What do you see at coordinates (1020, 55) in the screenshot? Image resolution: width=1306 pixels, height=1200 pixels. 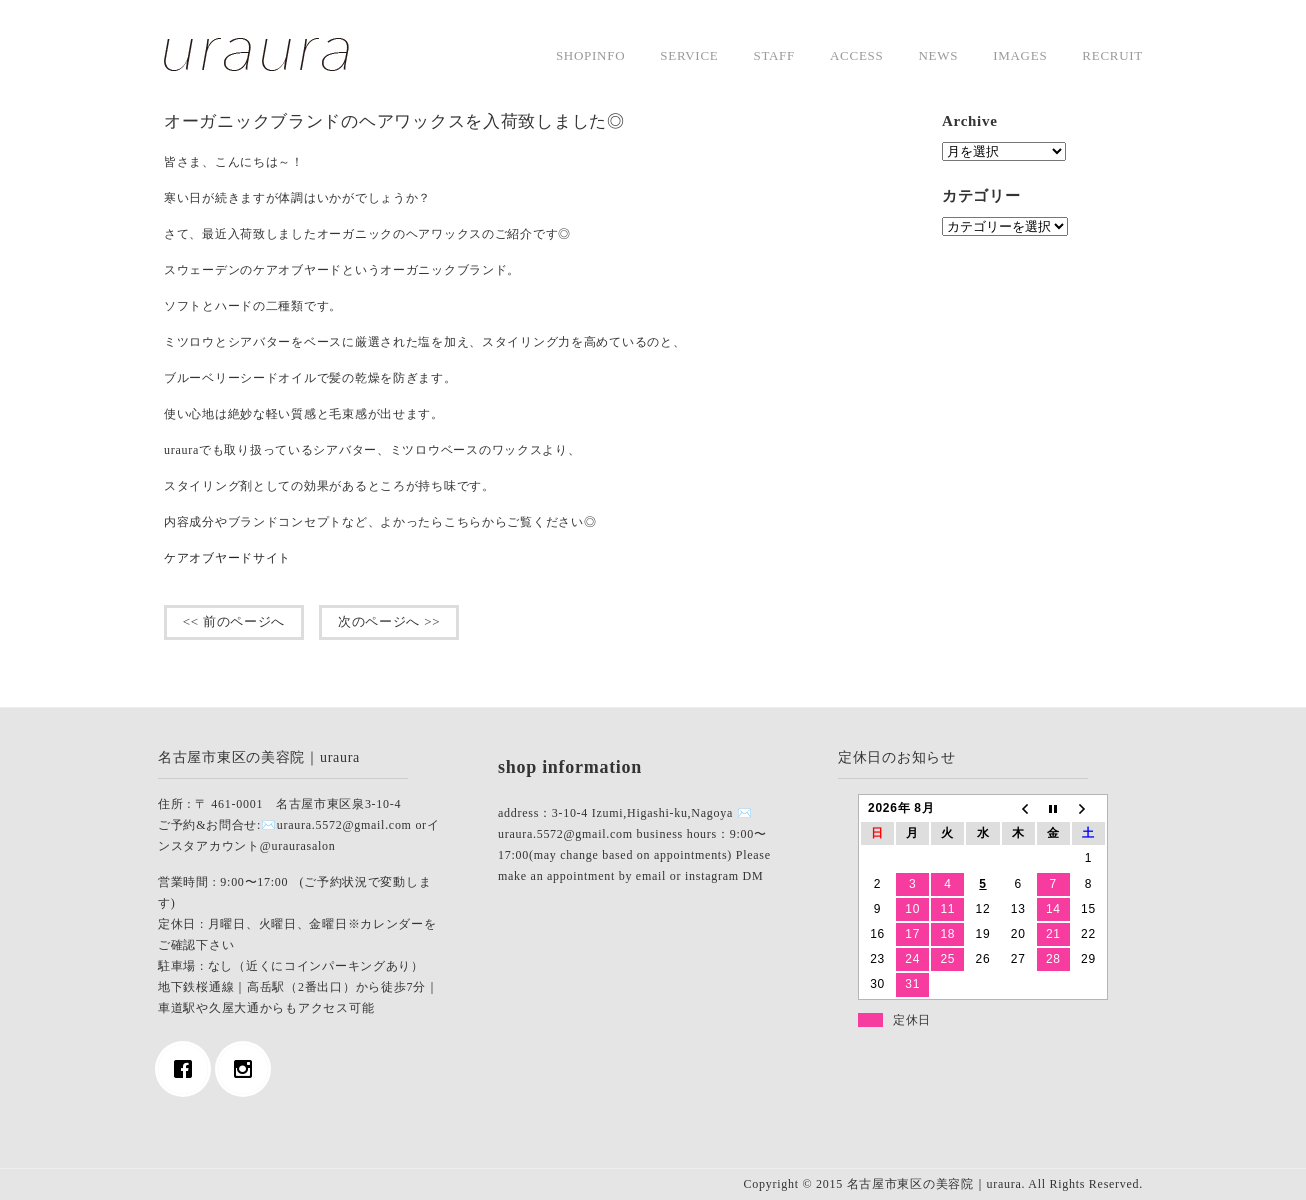 I see `images` at bounding box center [1020, 55].